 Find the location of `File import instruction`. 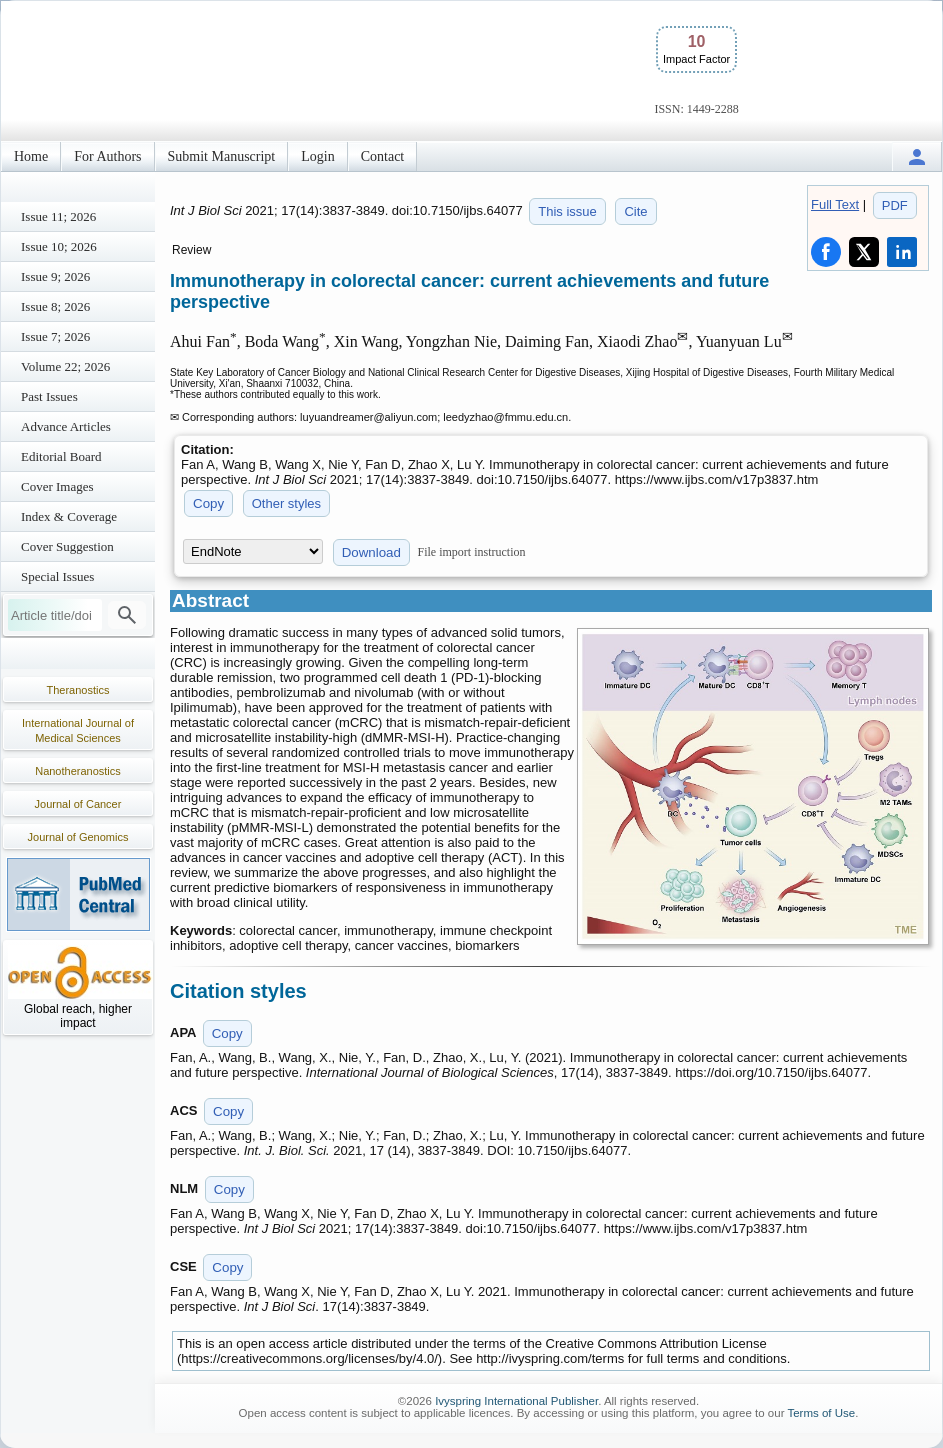

File import instruction is located at coordinates (472, 552).